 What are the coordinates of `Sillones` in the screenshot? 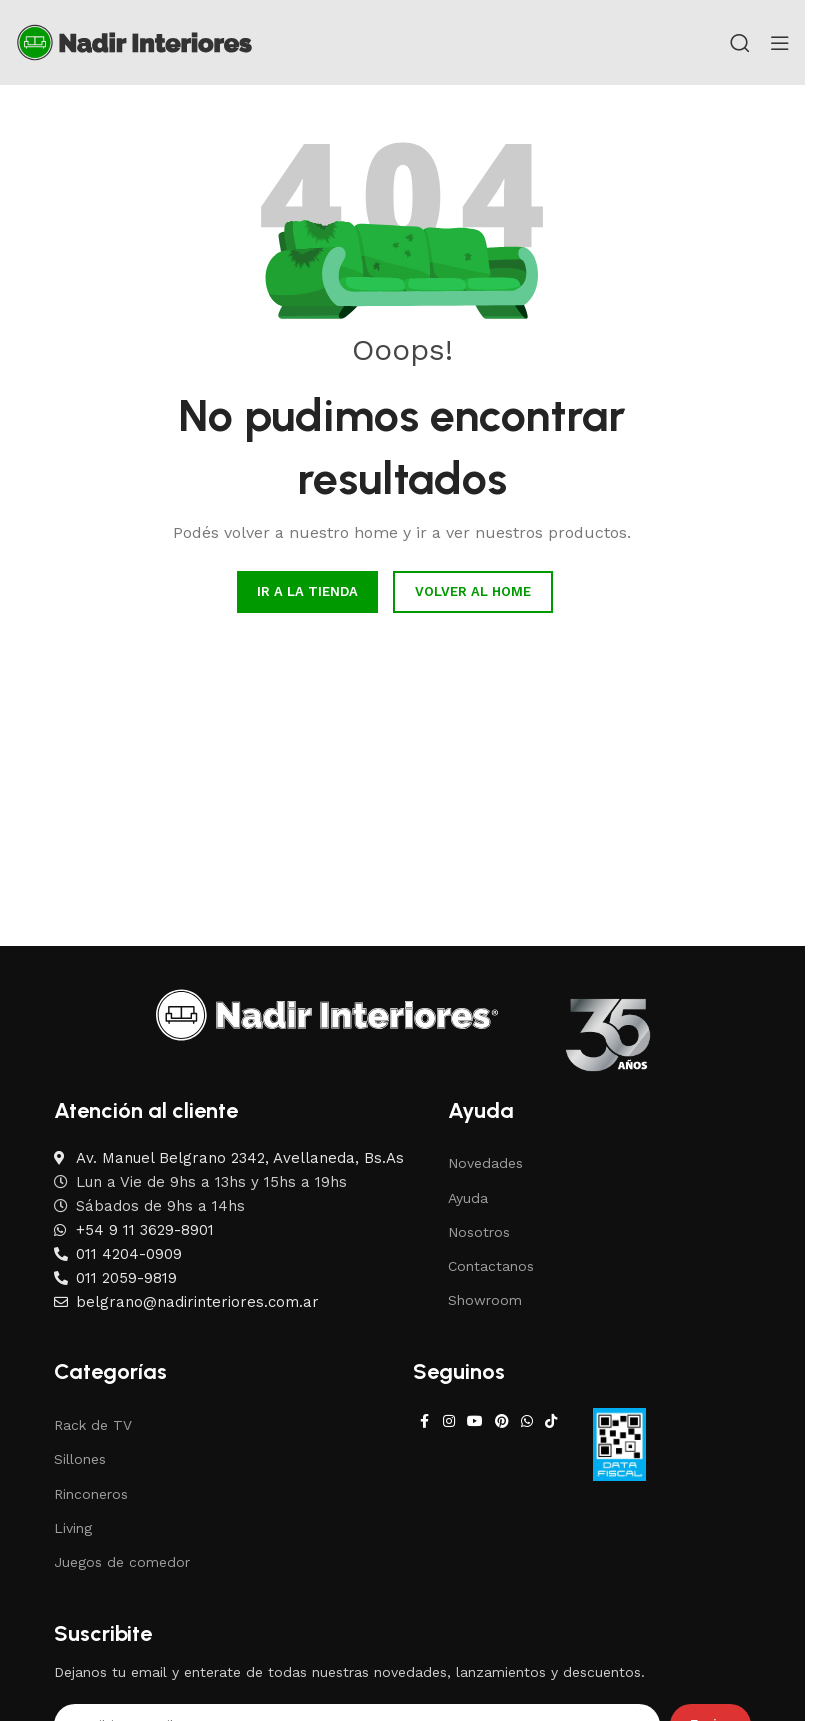 It's located at (80, 1459).